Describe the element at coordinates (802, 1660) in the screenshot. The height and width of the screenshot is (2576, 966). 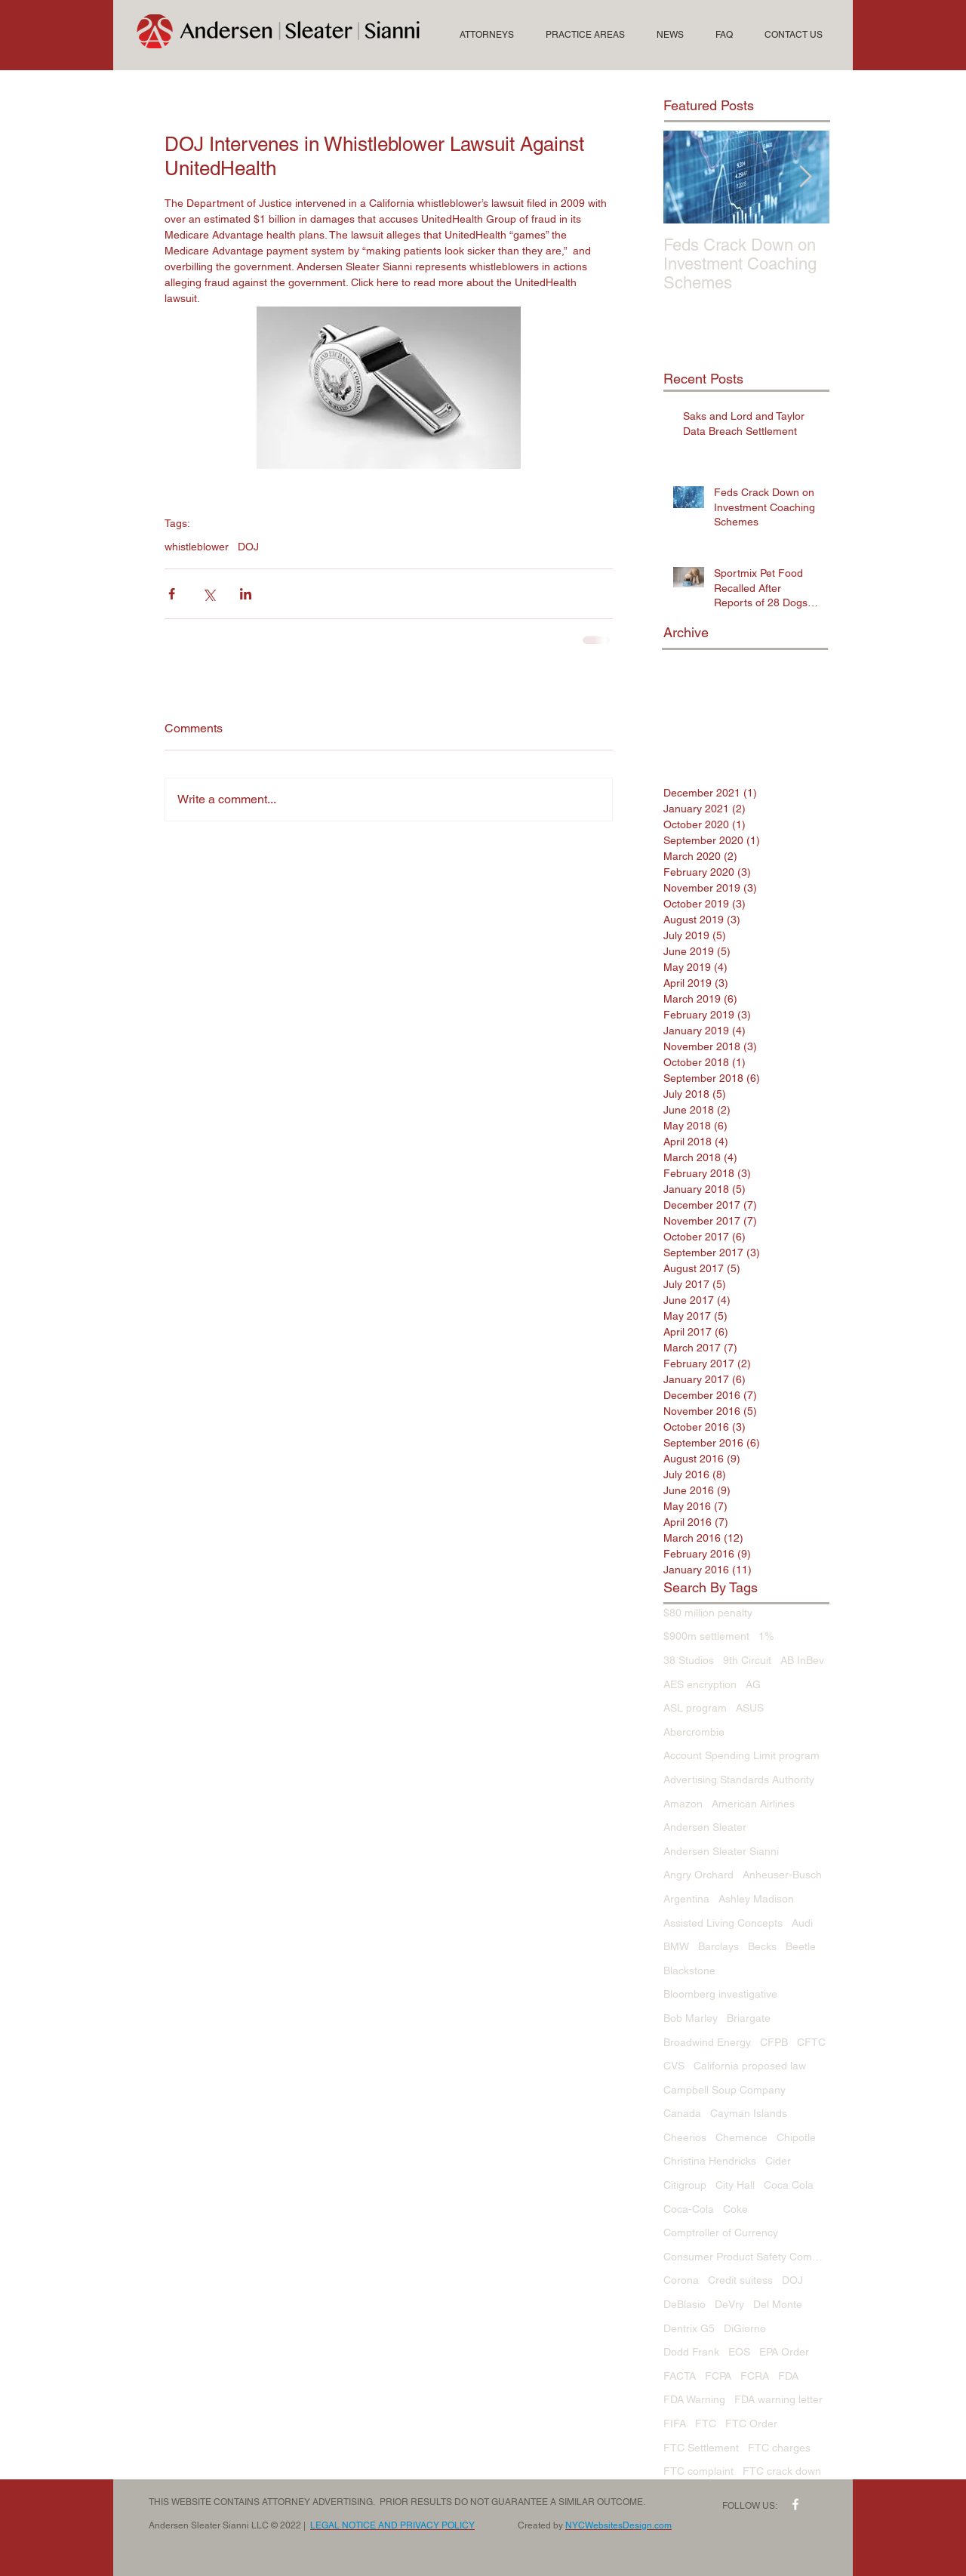
I see `AB InBev` at that location.